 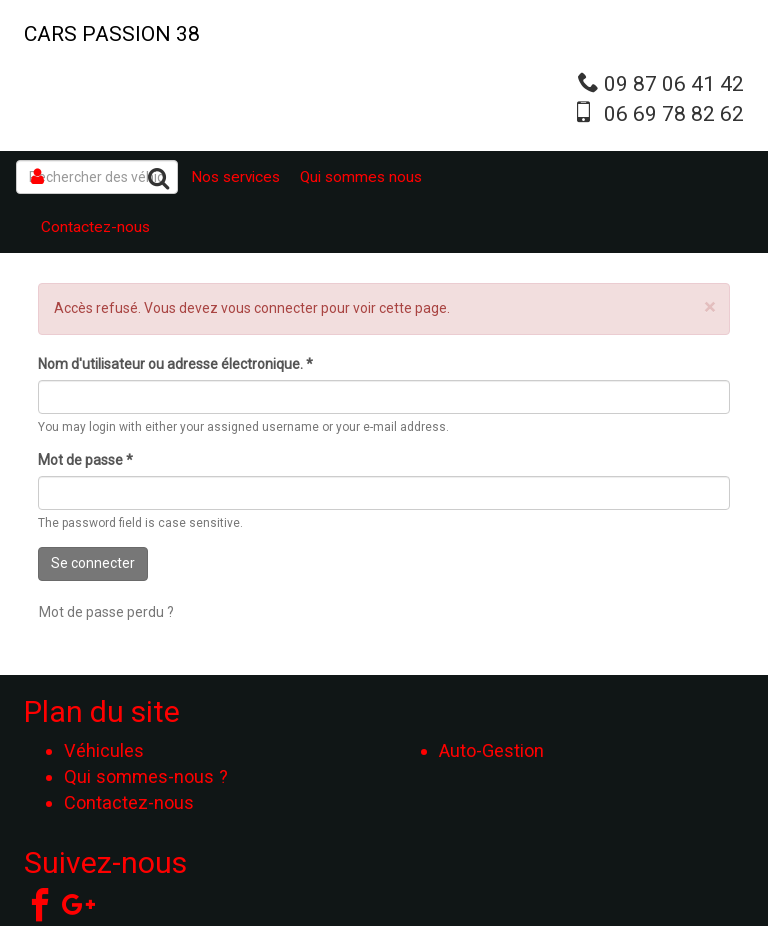 What do you see at coordinates (361, 177) in the screenshot?
I see `Qui sommes nous` at bounding box center [361, 177].